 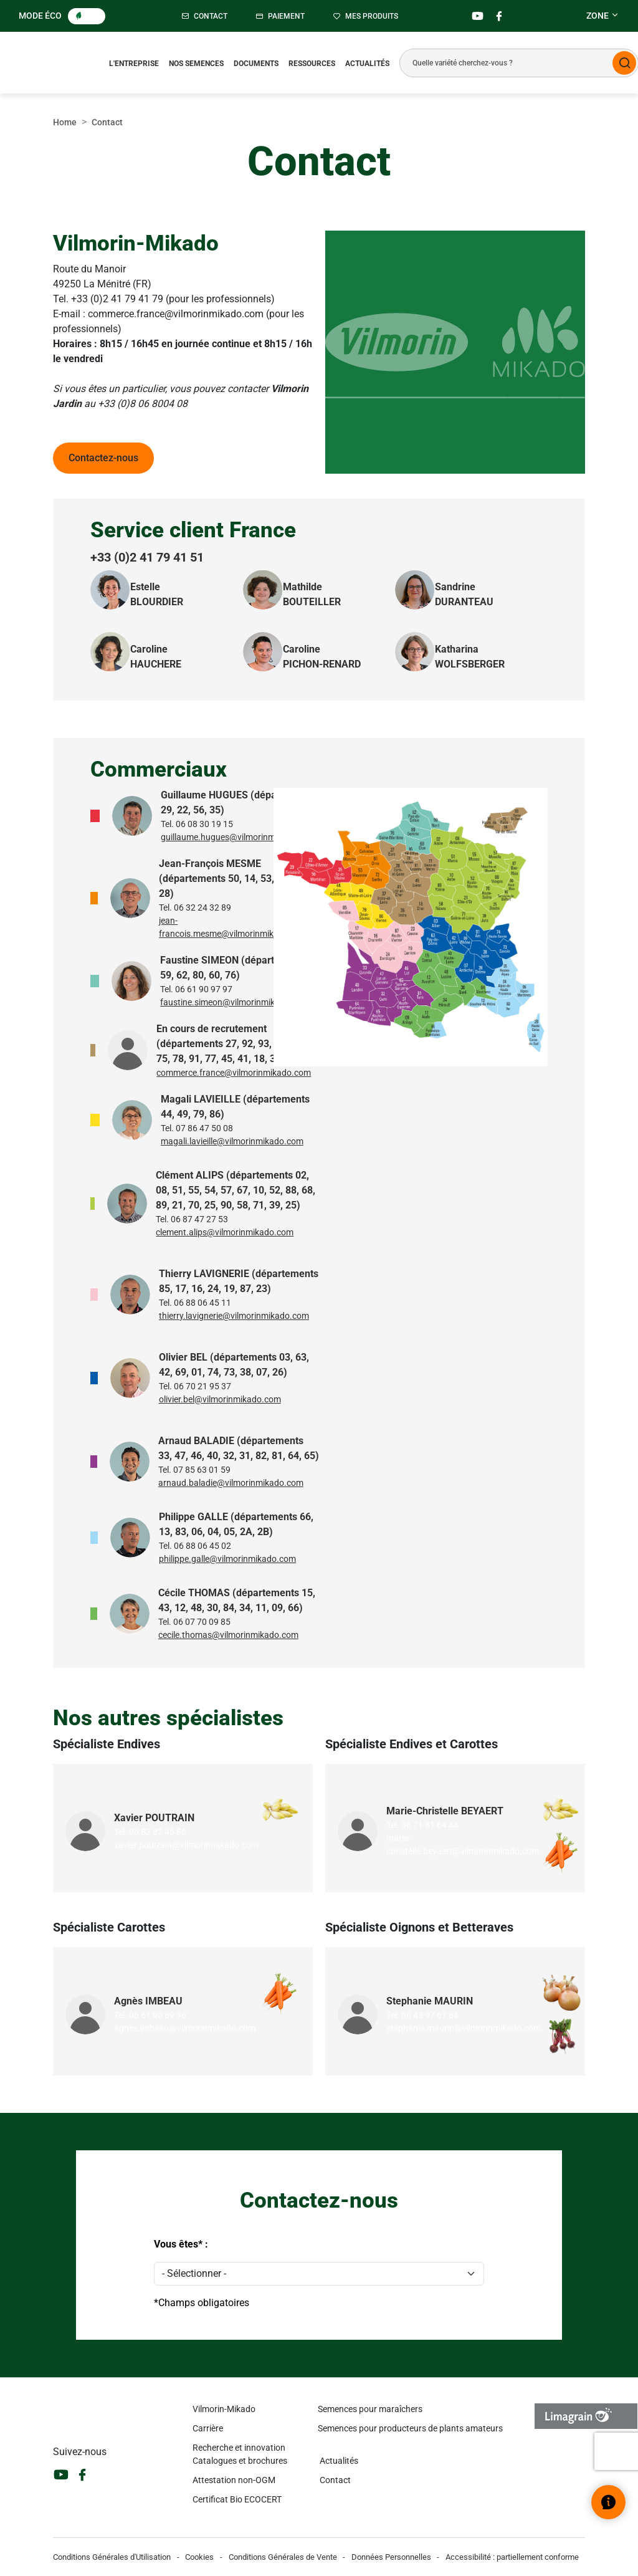 What do you see at coordinates (199, 2557) in the screenshot?
I see `Cookies` at bounding box center [199, 2557].